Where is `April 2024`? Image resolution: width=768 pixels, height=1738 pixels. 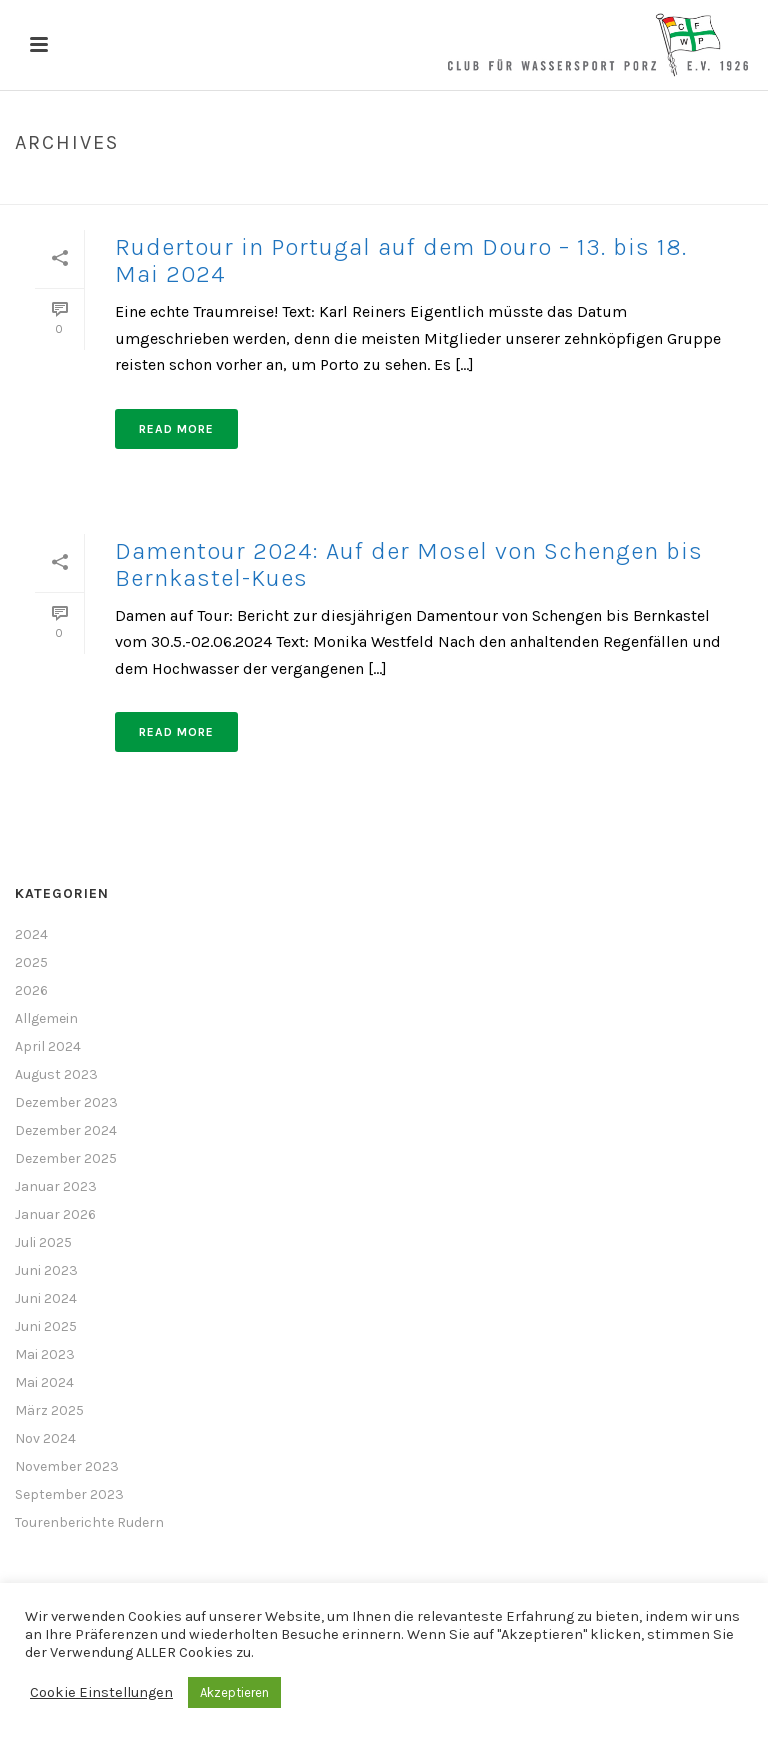 April 2024 is located at coordinates (48, 1046).